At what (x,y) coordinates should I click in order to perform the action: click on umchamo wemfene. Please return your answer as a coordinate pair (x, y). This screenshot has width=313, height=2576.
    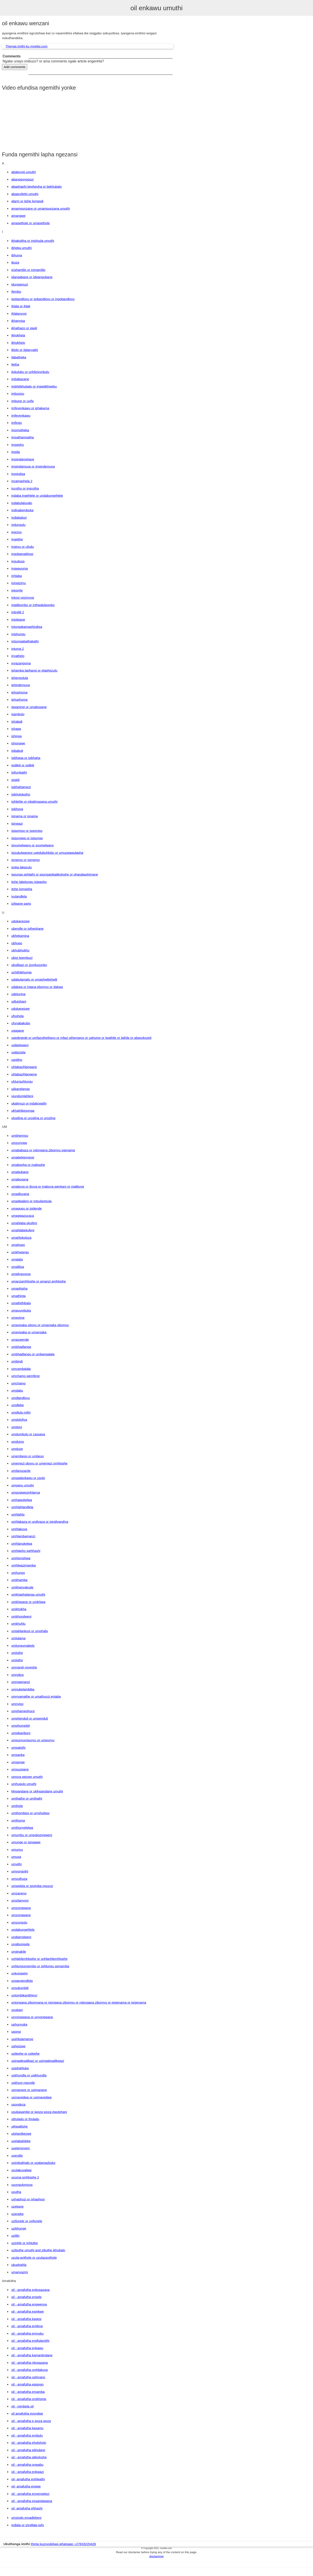
    Looking at the image, I should click on (25, 1376).